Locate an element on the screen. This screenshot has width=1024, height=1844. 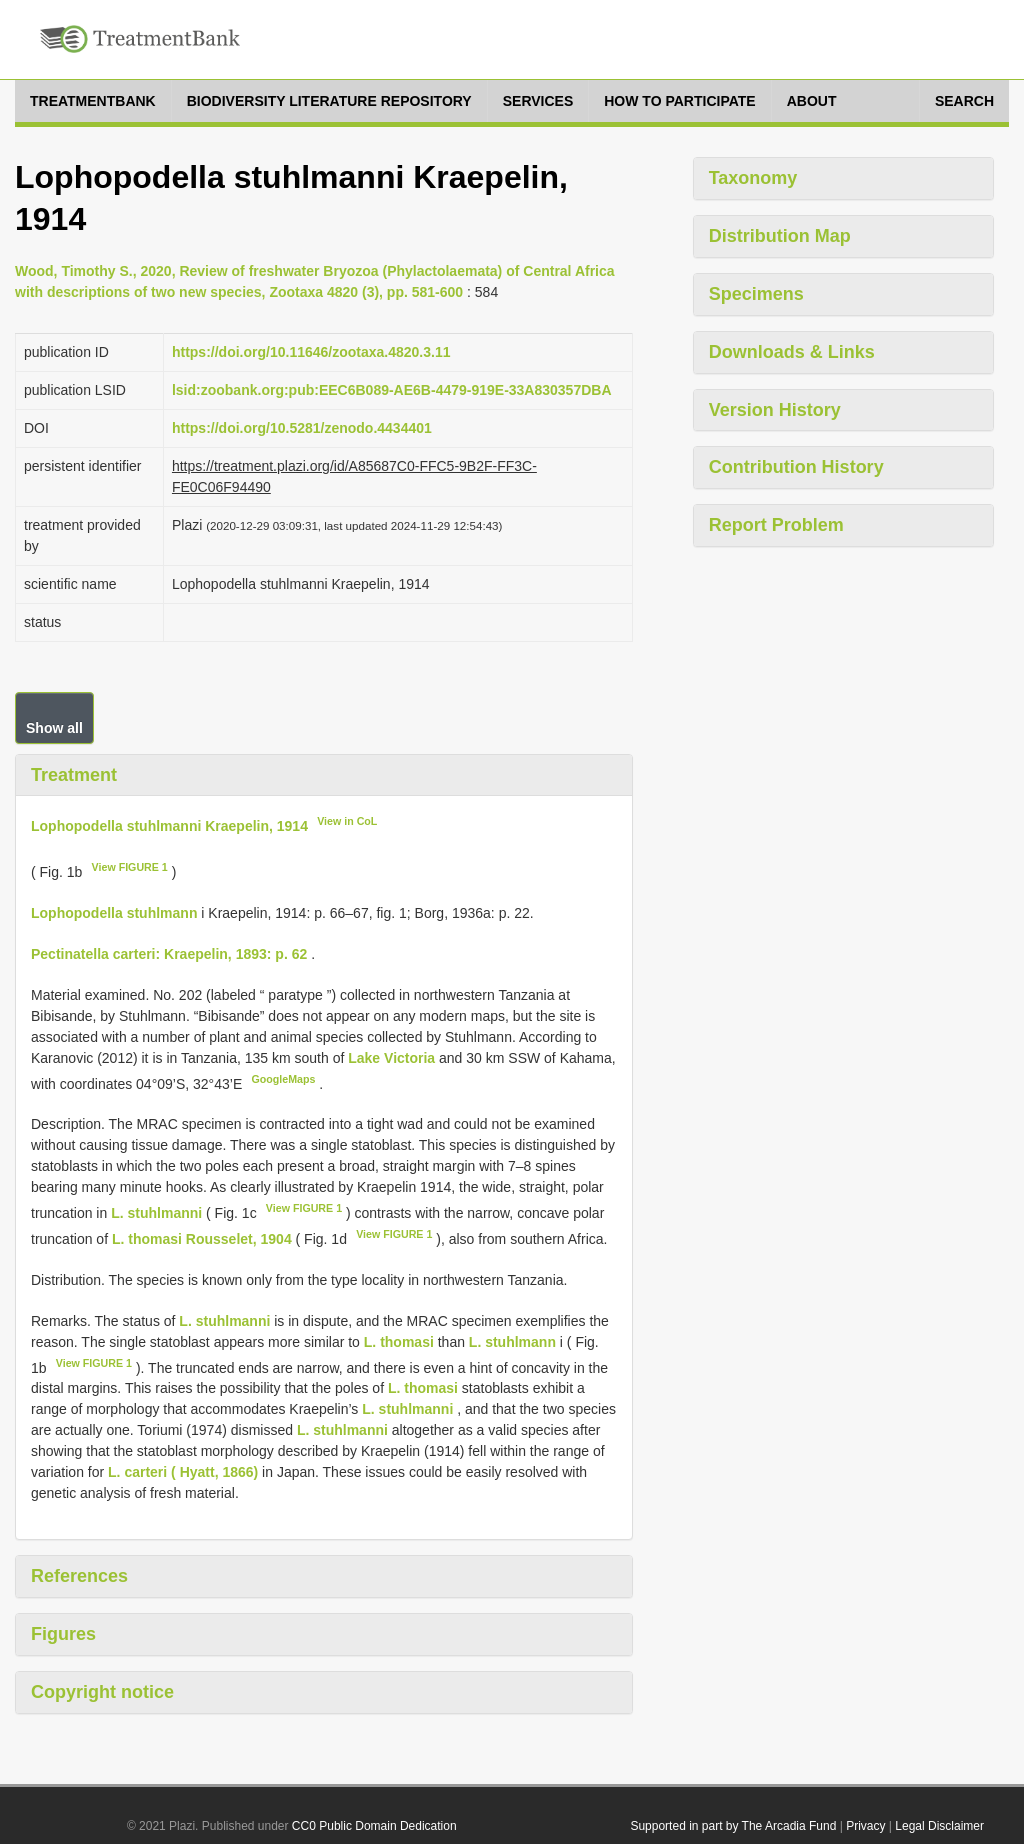
Legal Disclaimer is located at coordinates (939, 1826).